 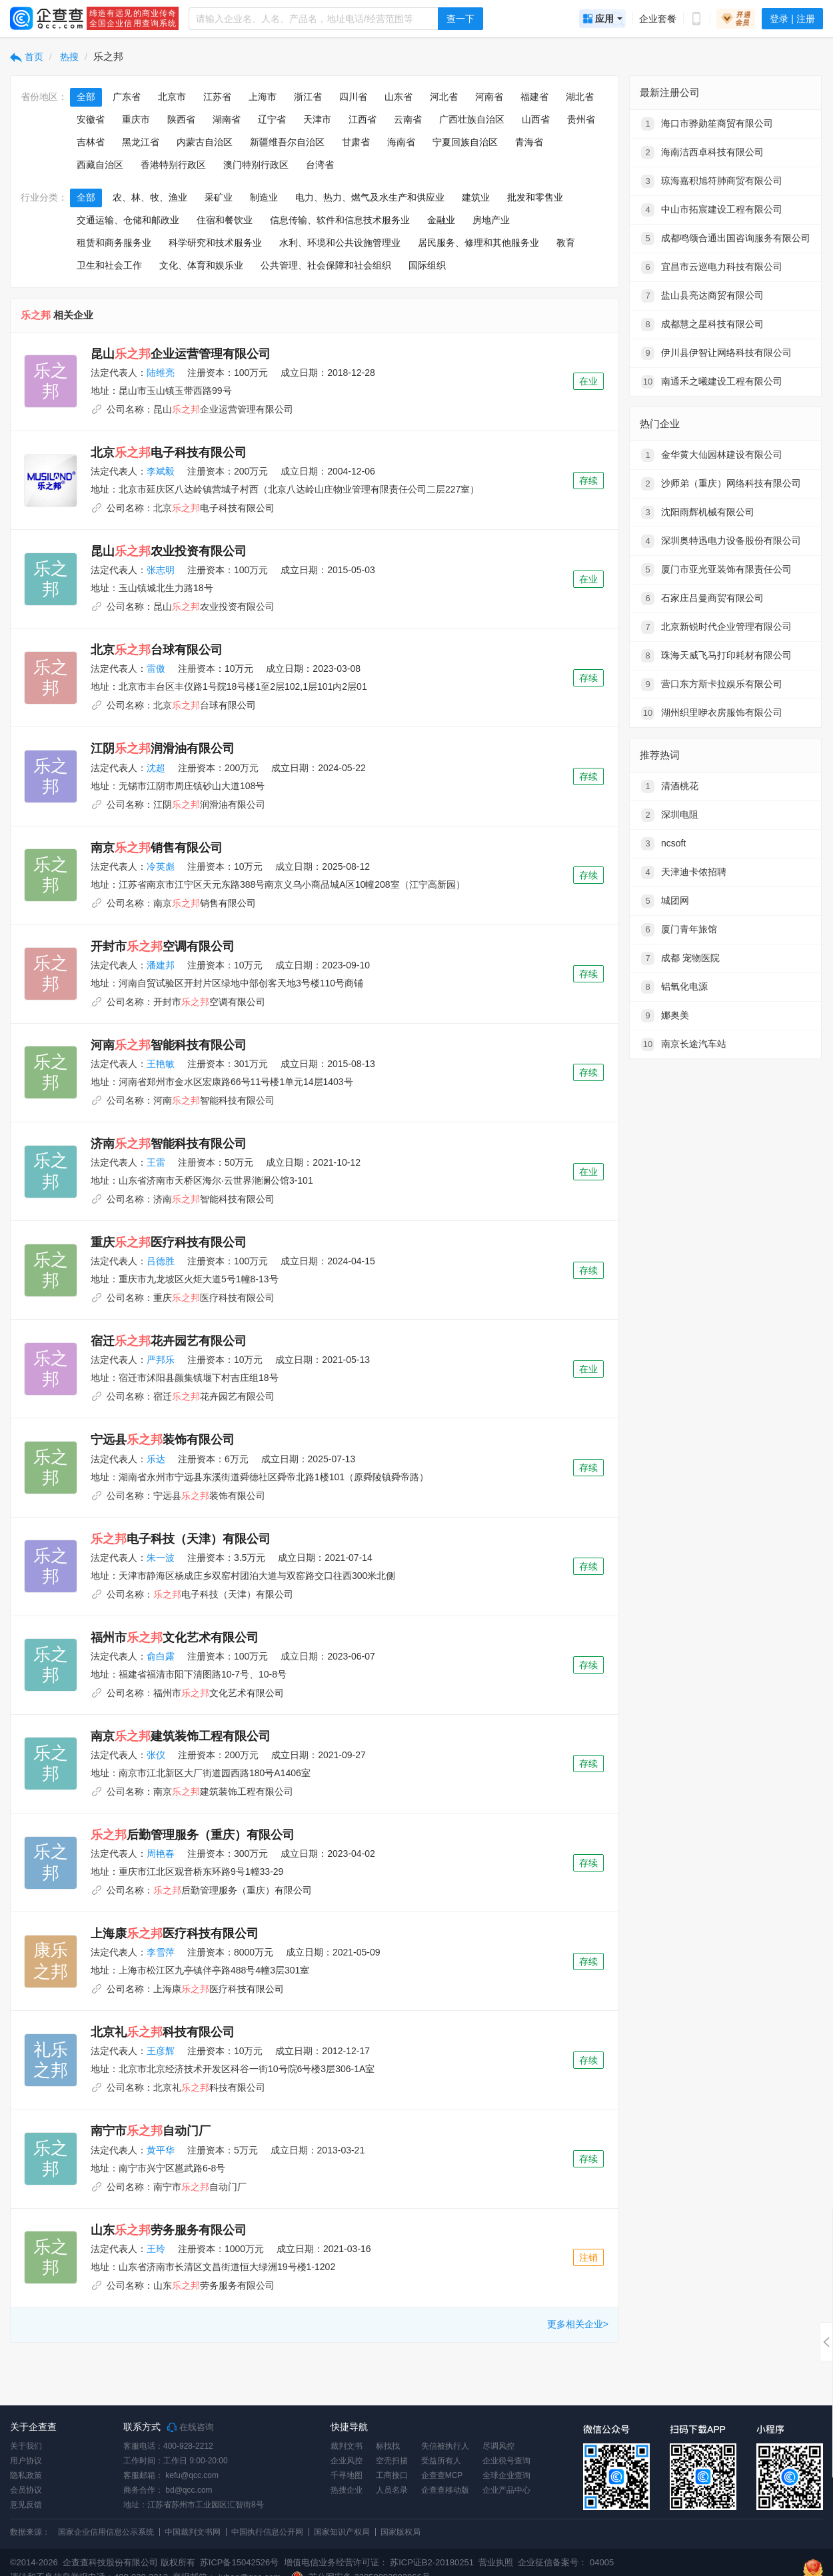 I want to click on 宁夏回族自治区, so click(x=465, y=142).